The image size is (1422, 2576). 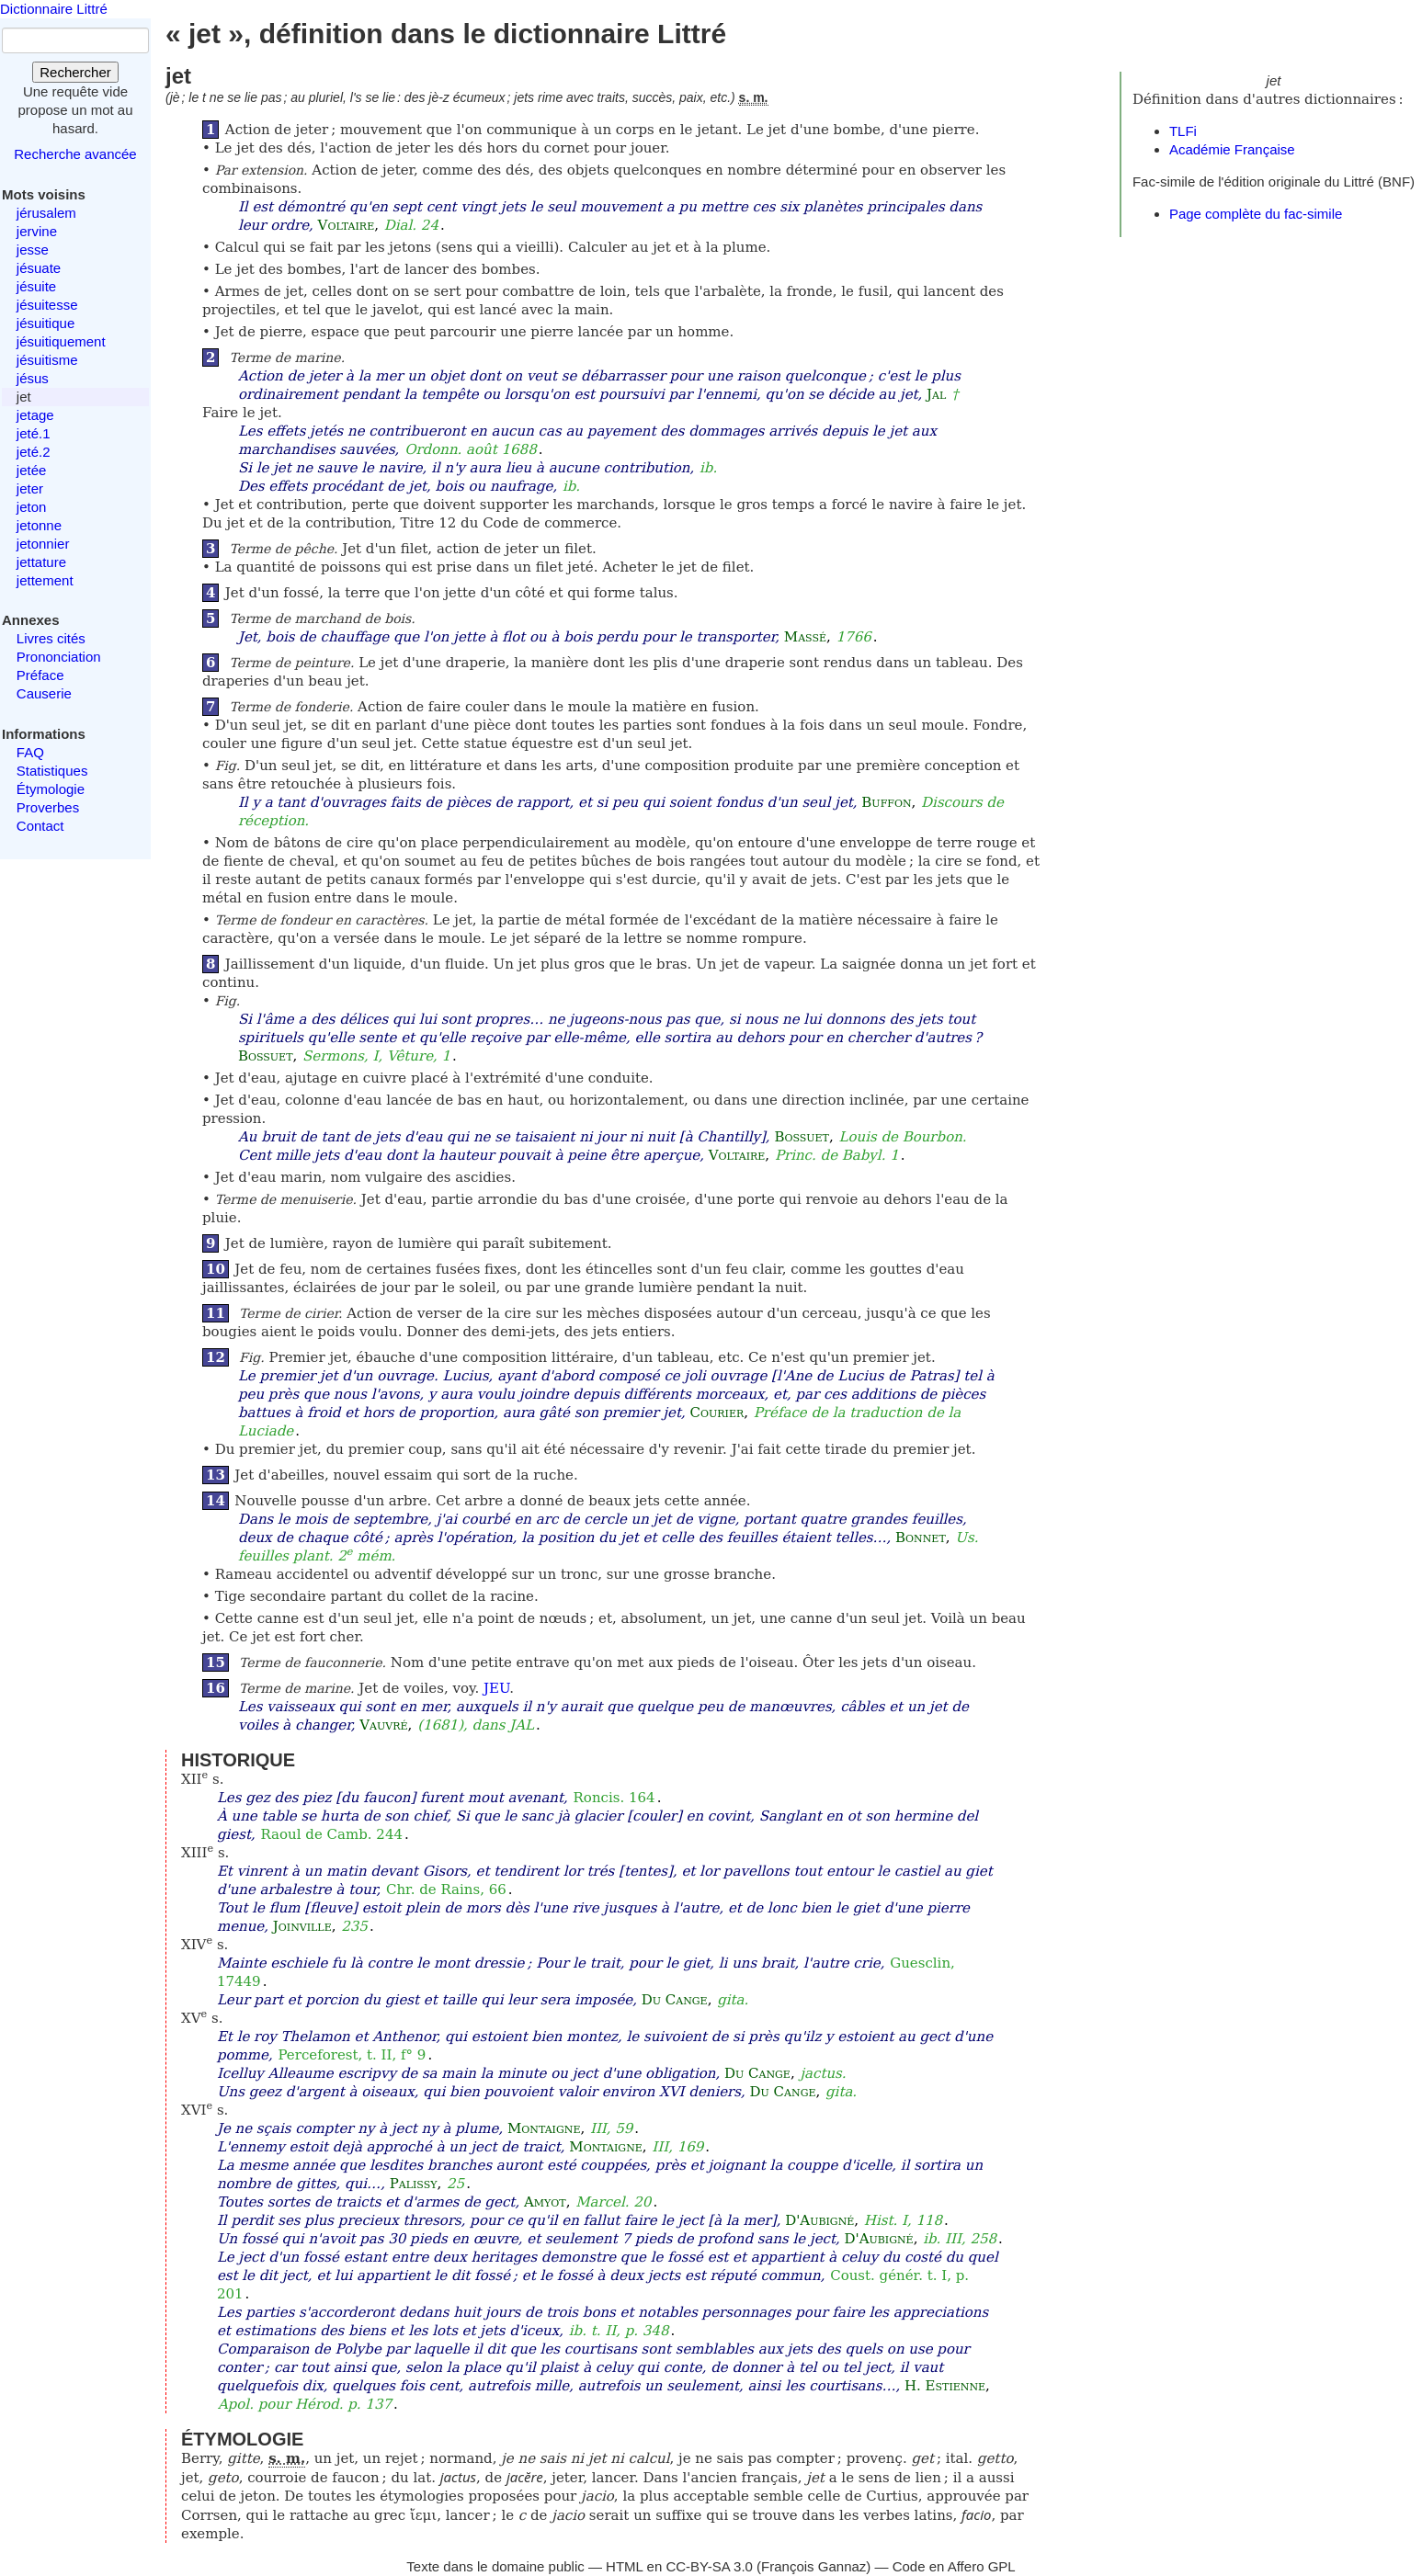 I want to click on Livres cités, so click(x=51, y=638).